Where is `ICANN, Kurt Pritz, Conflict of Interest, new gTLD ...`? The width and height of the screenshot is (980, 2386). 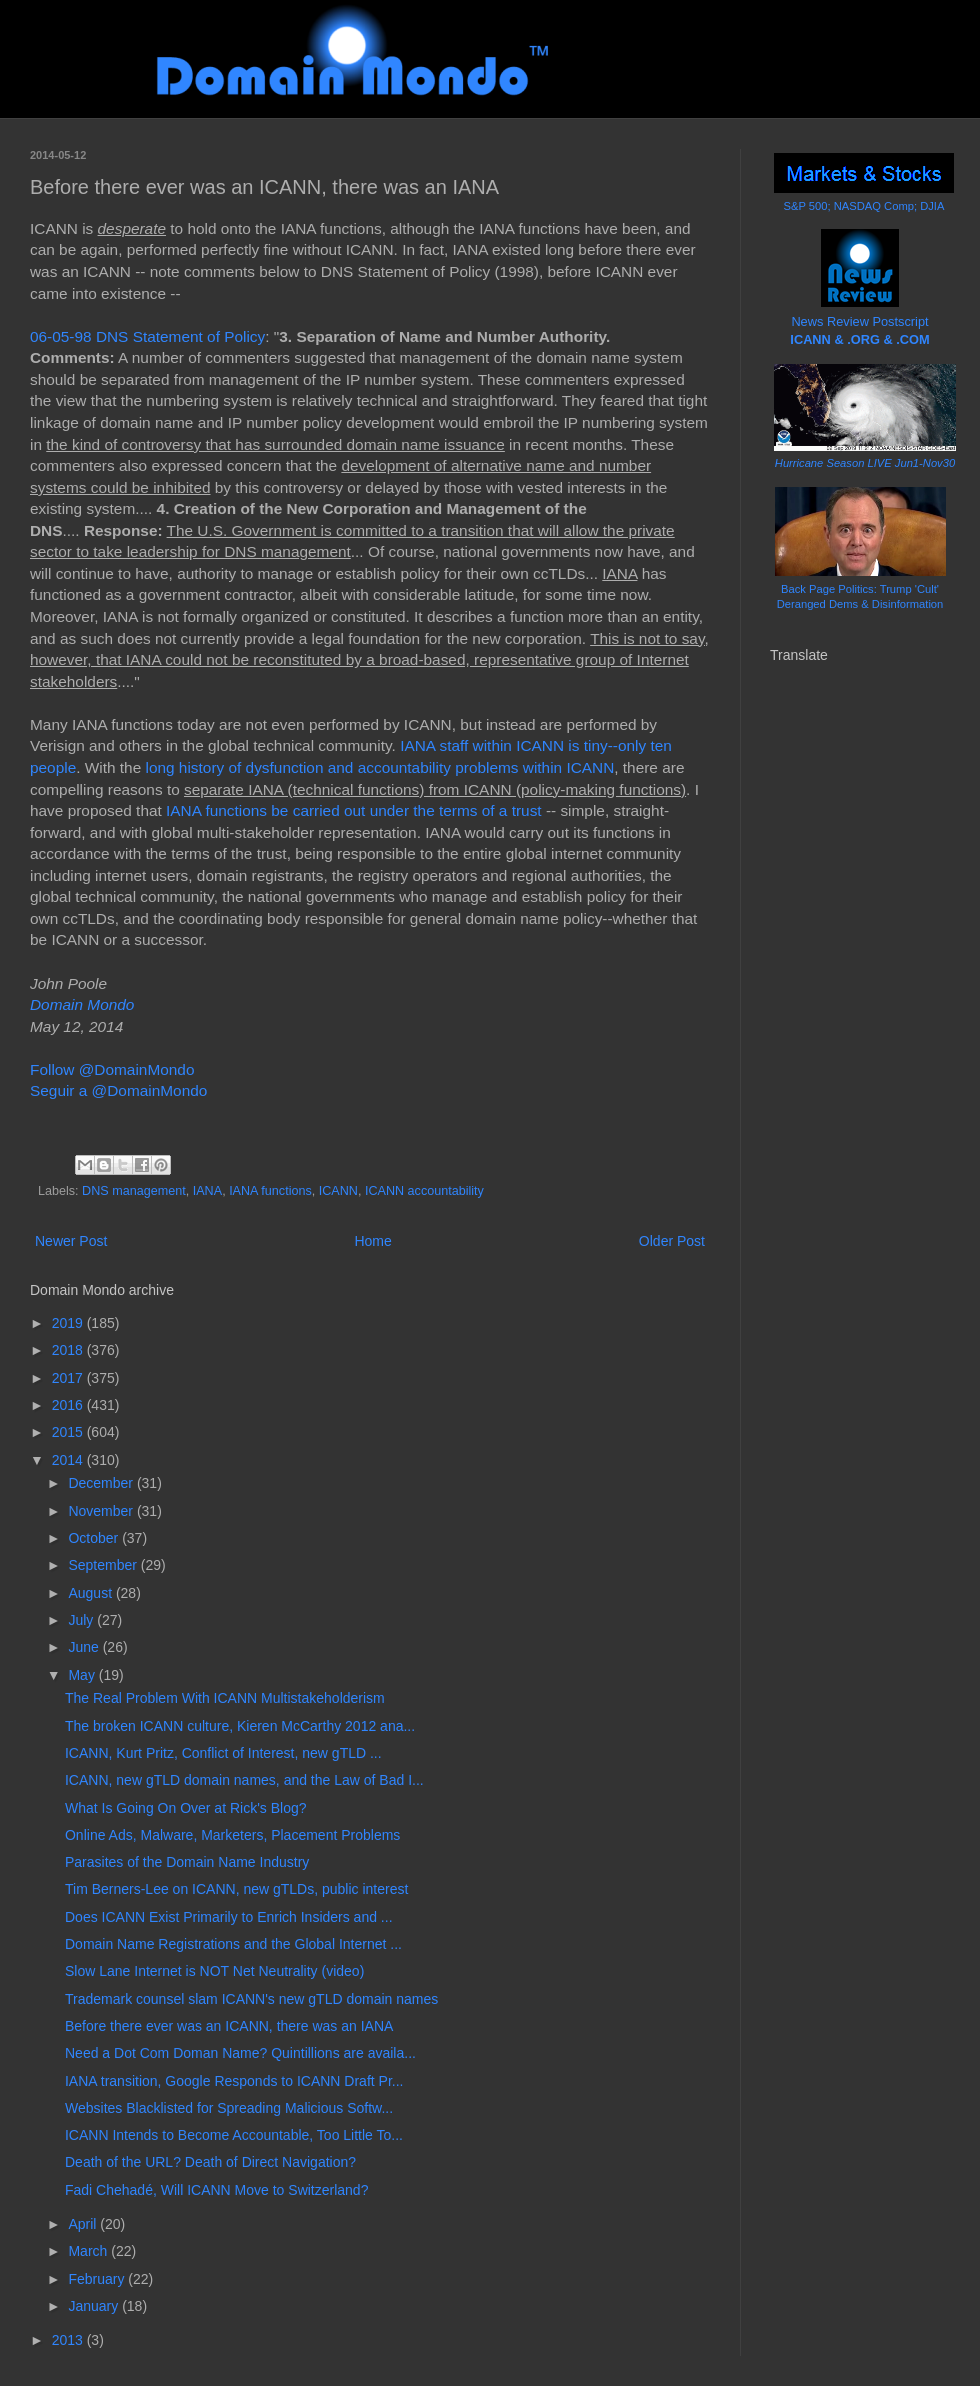
ICANN, Kurt Pritz, Conflict of Interest, new gTLD ... is located at coordinates (223, 1753).